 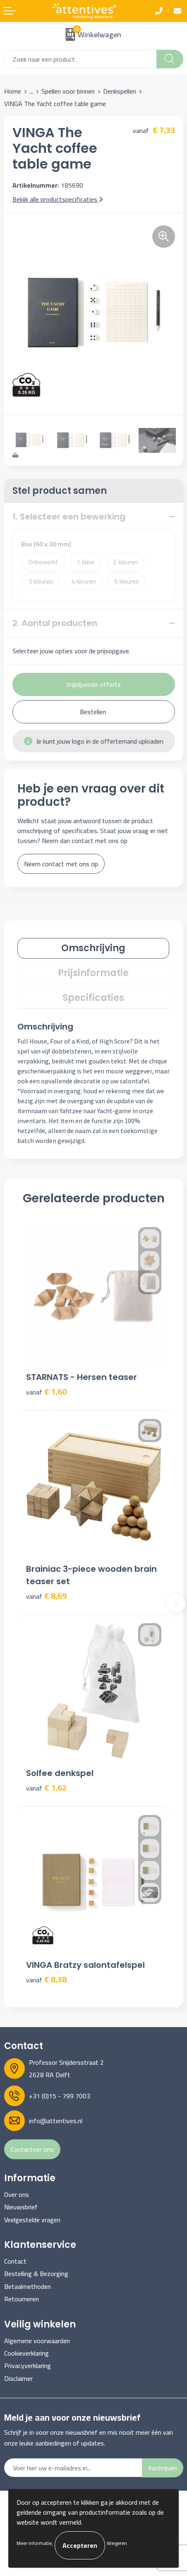 What do you see at coordinates (46, 1979) in the screenshot?
I see `€ 8,38` at bounding box center [46, 1979].